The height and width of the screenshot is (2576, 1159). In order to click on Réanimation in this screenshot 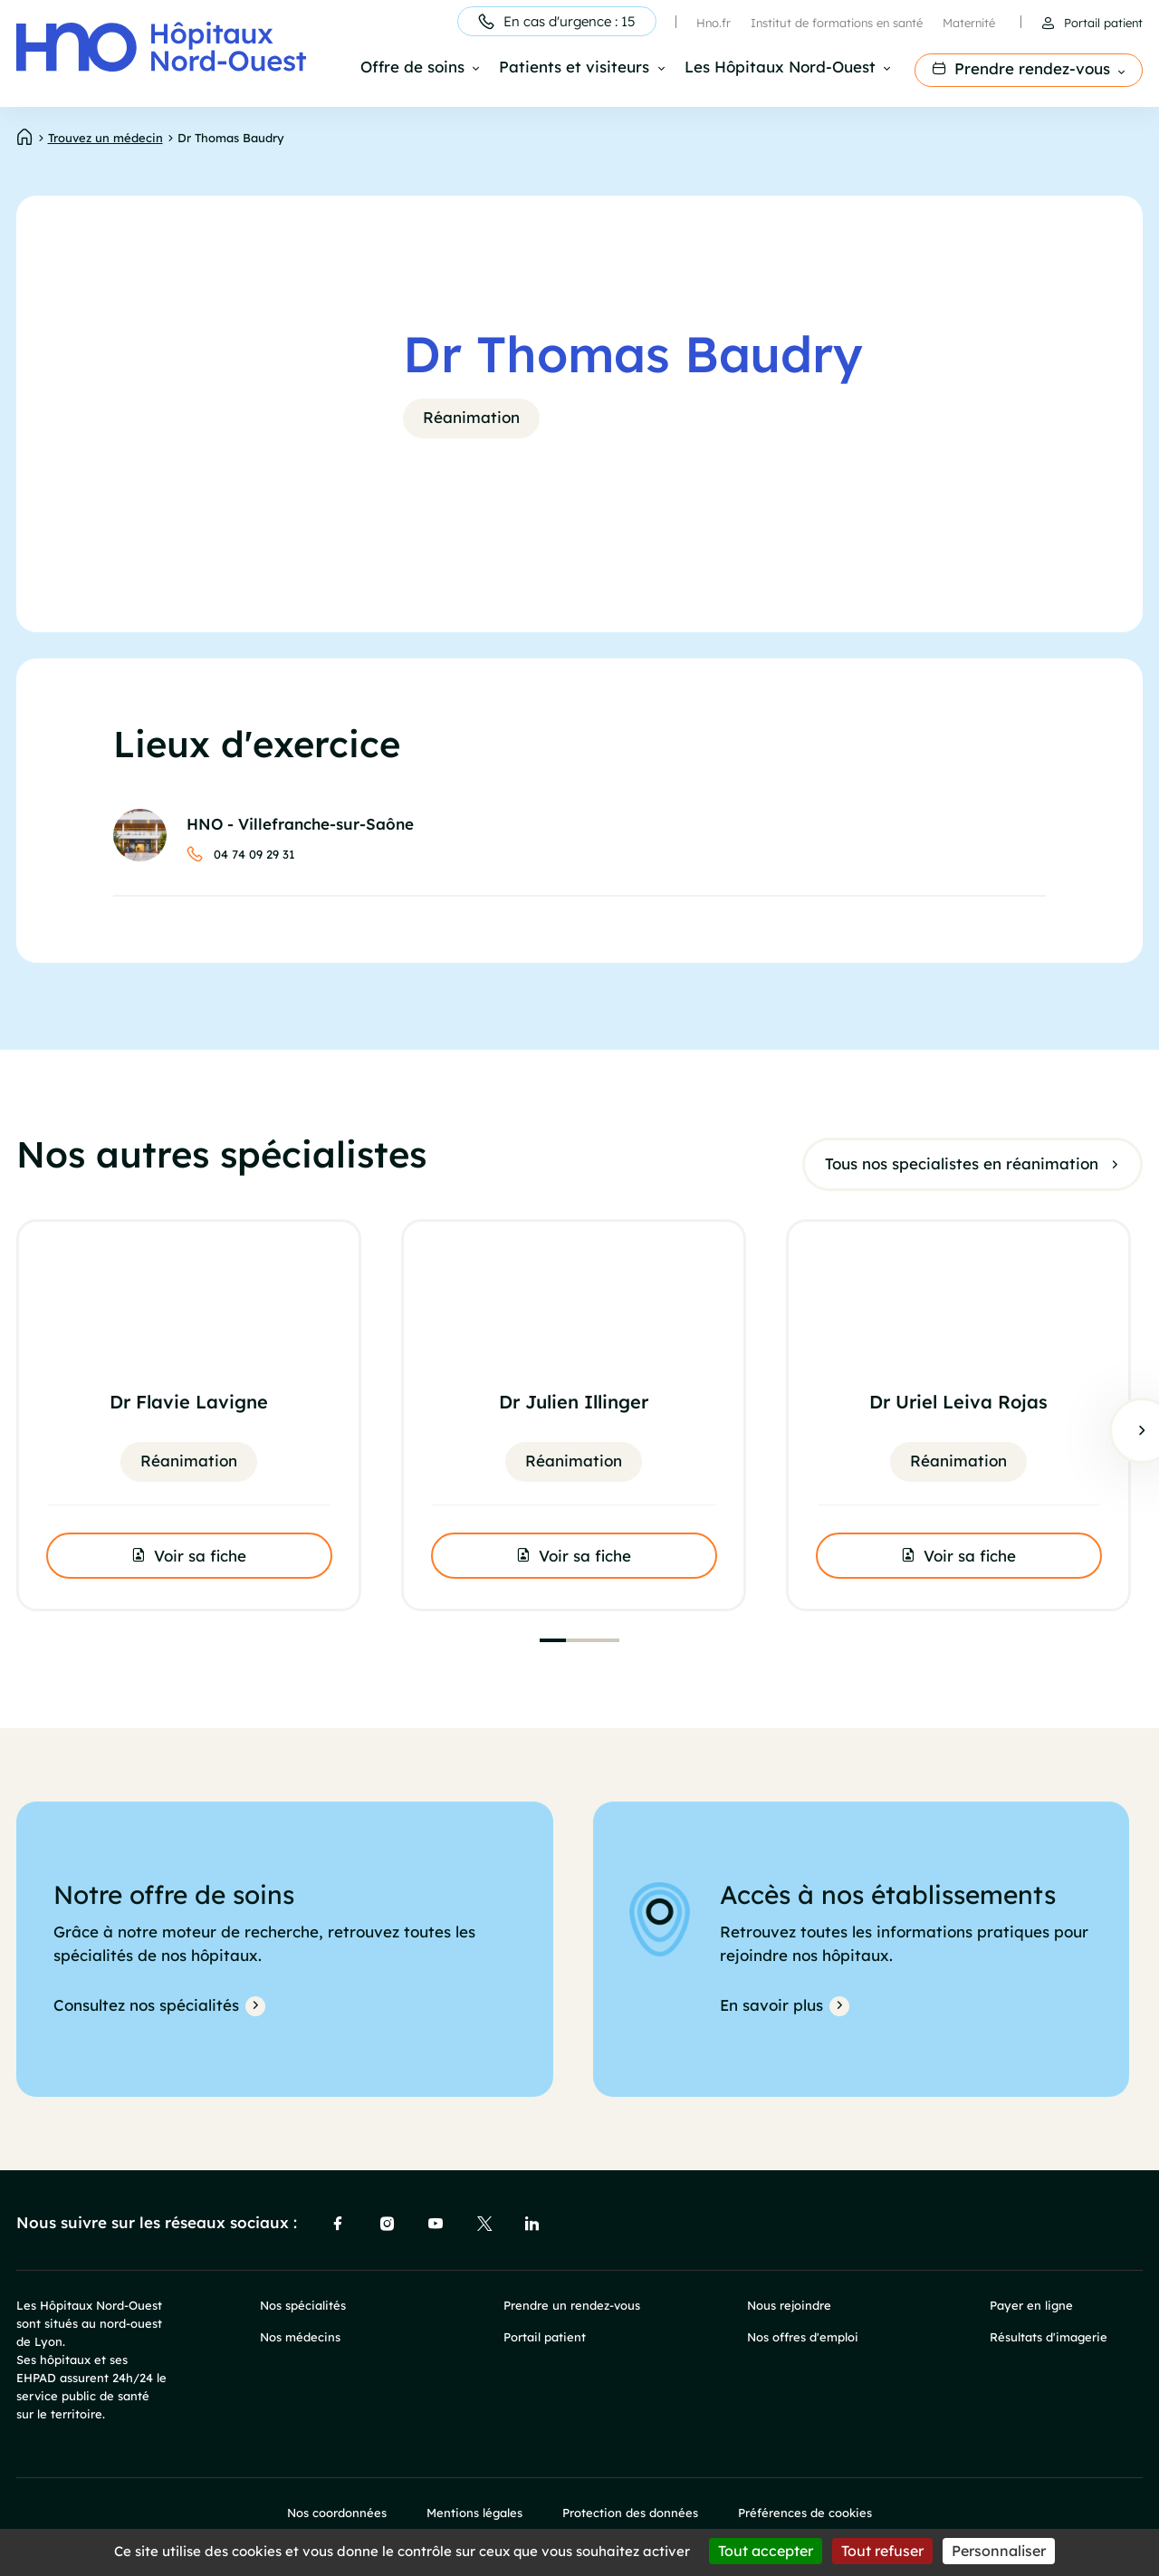, I will do `click(471, 417)`.